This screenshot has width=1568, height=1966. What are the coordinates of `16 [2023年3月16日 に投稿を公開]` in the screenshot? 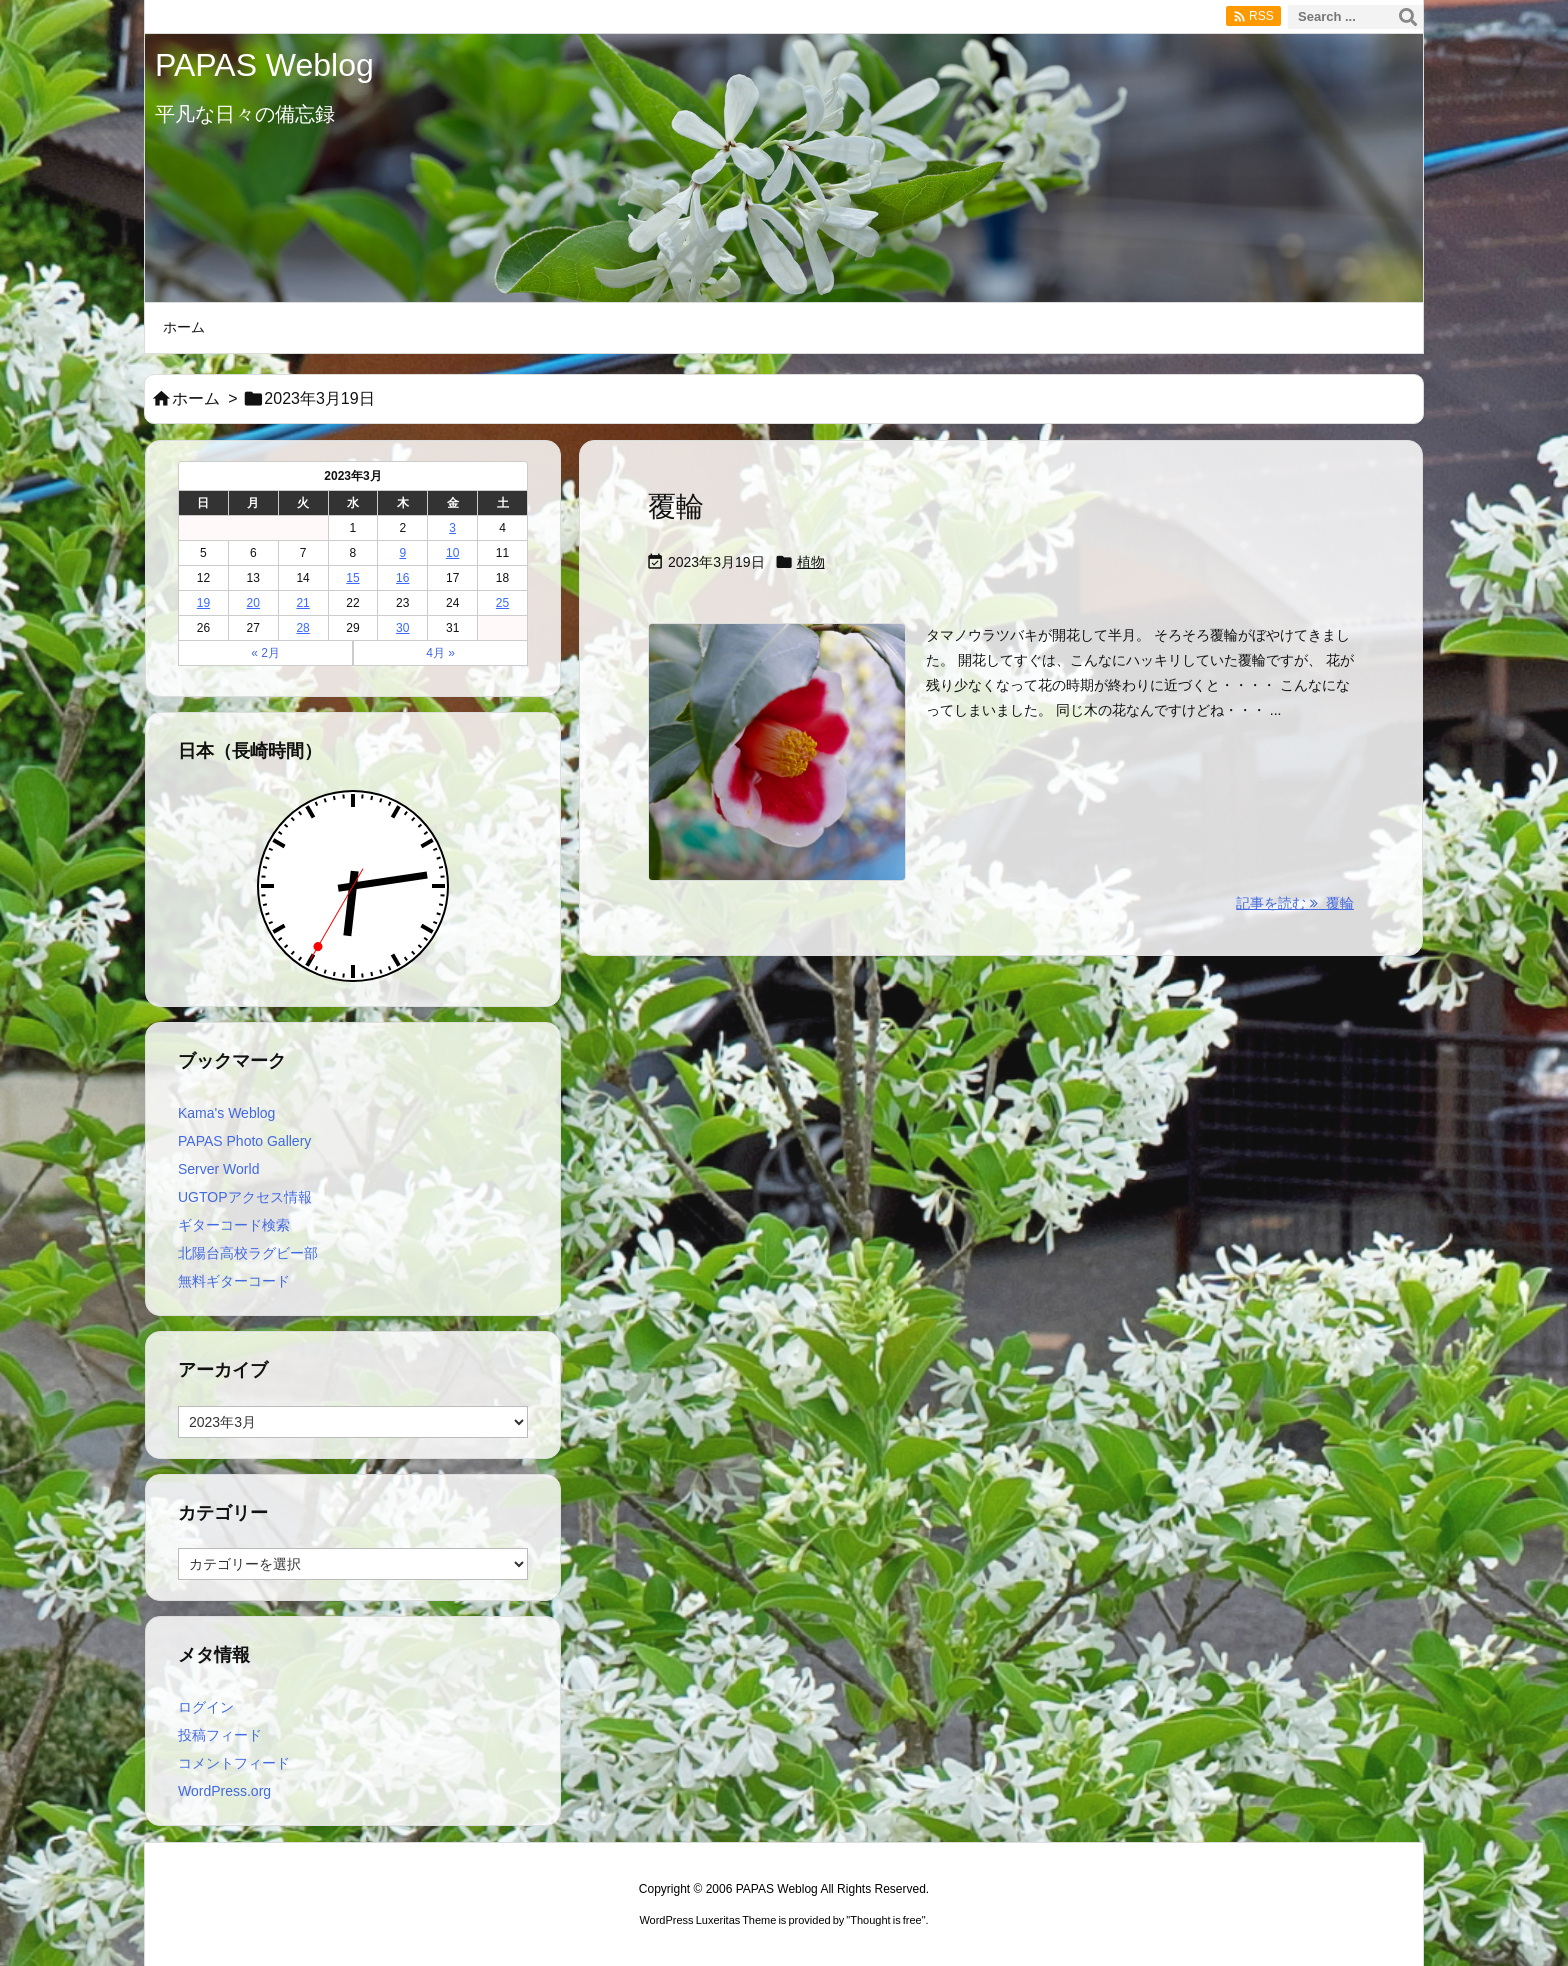 It's located at (402, 578).